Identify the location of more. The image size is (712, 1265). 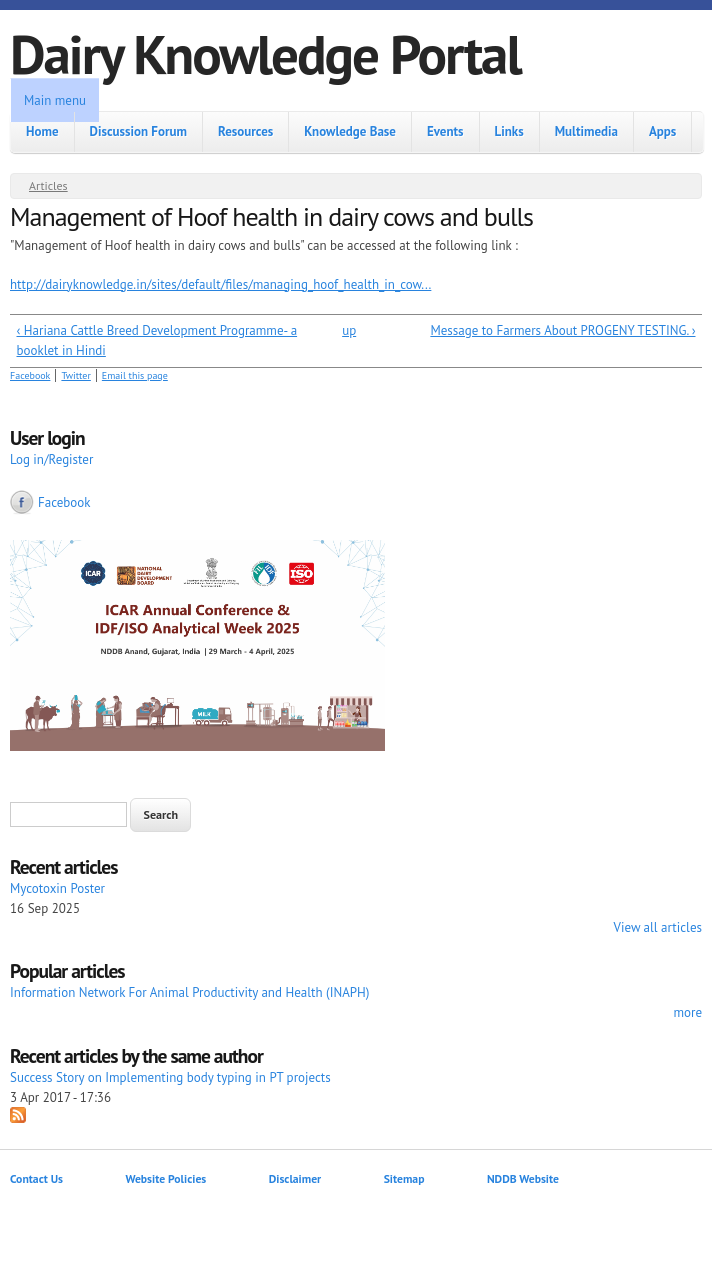
(687, 1012).